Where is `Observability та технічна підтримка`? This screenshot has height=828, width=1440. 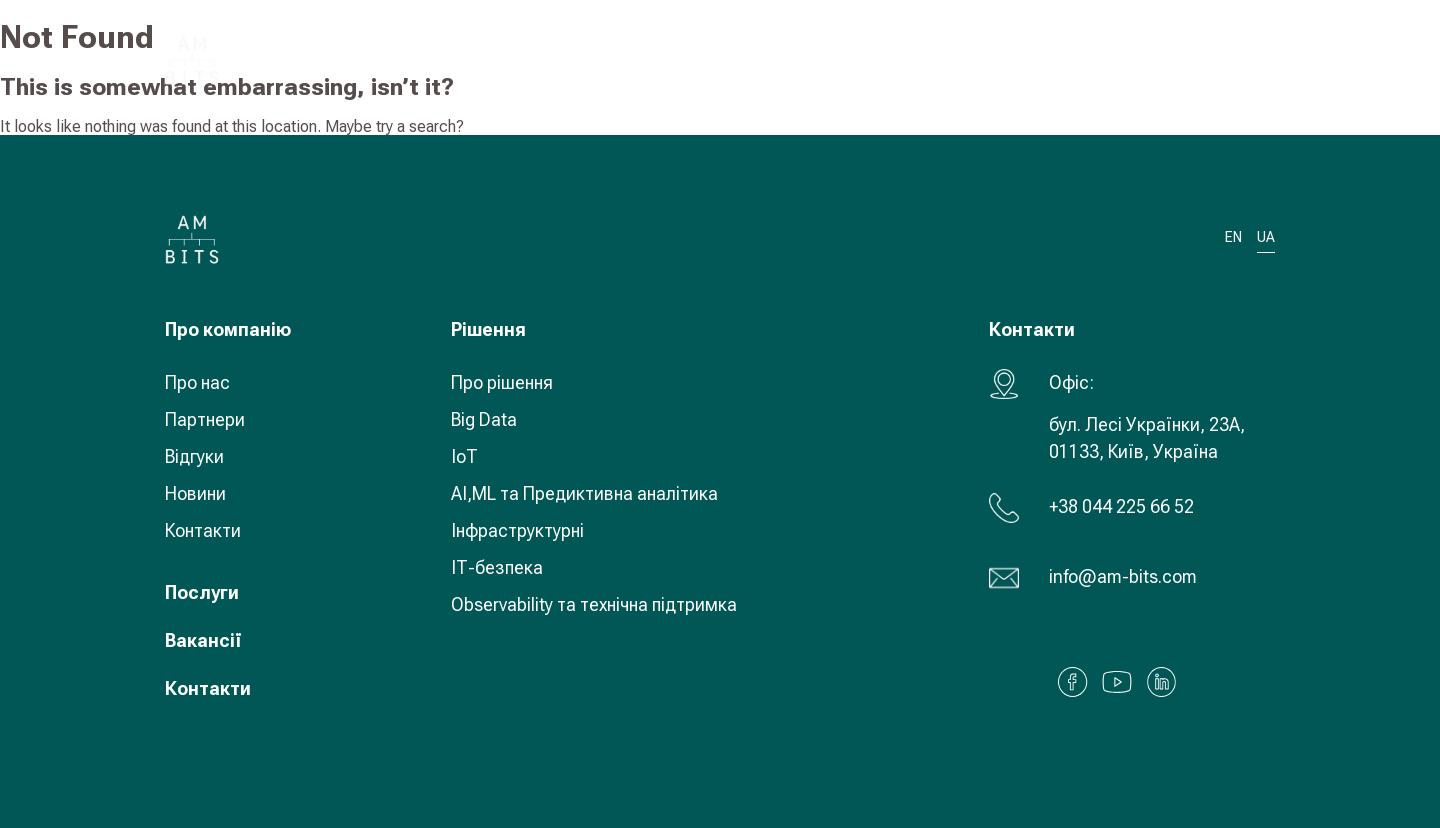 Observability та технічна підтримка is located at coordinates (594, 604).